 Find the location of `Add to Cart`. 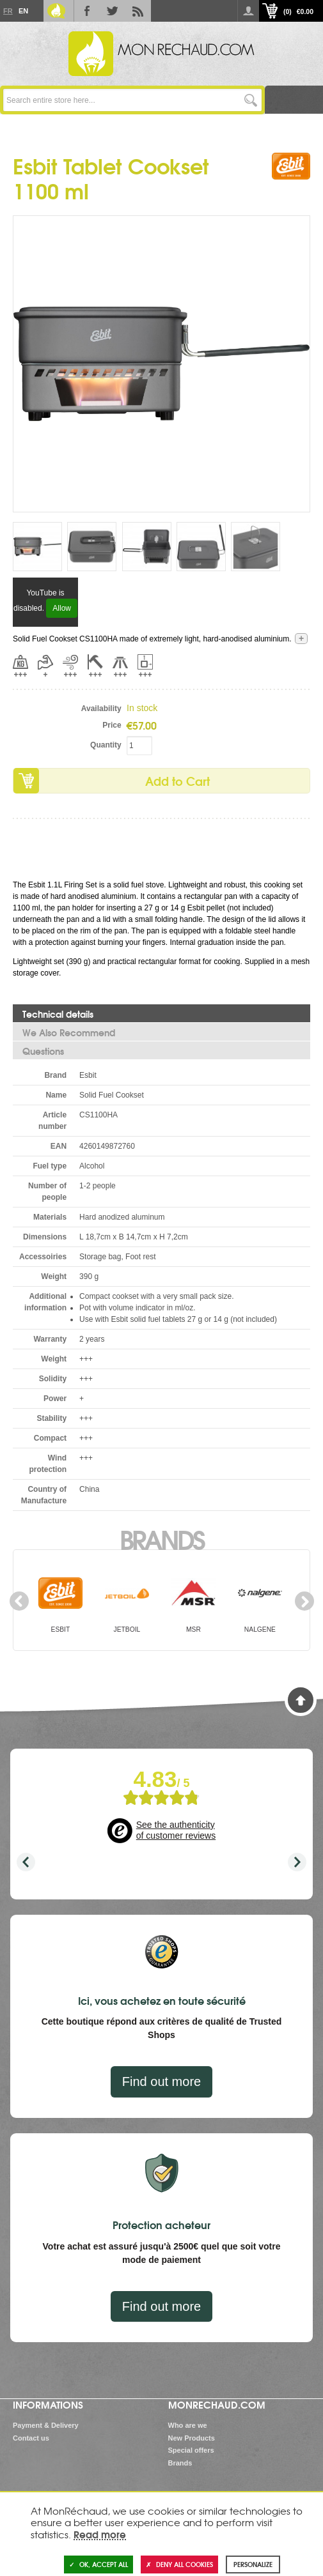

Add to Cart is located at coordinates (177, 781).